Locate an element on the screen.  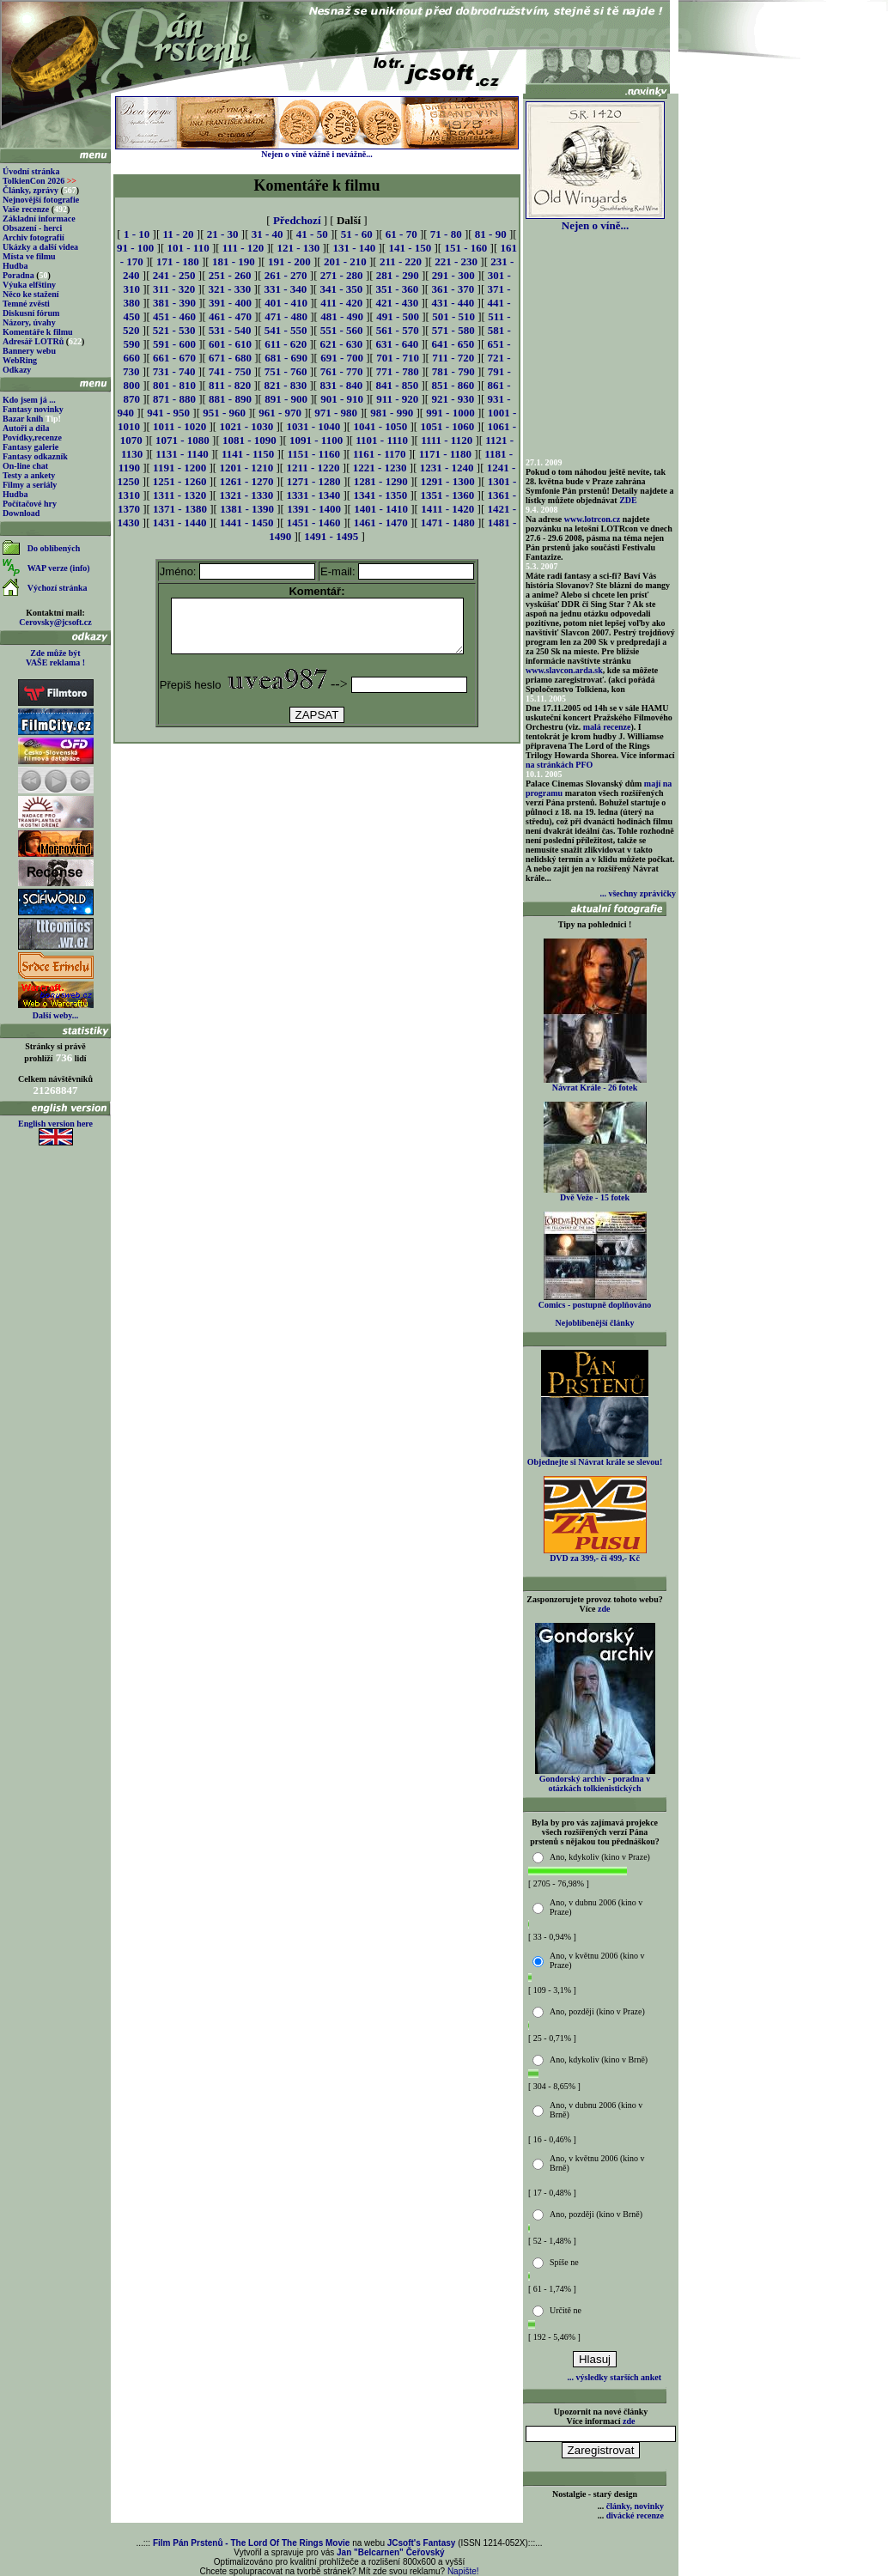
1221 - 1230 is located at coordinates (380, 467).